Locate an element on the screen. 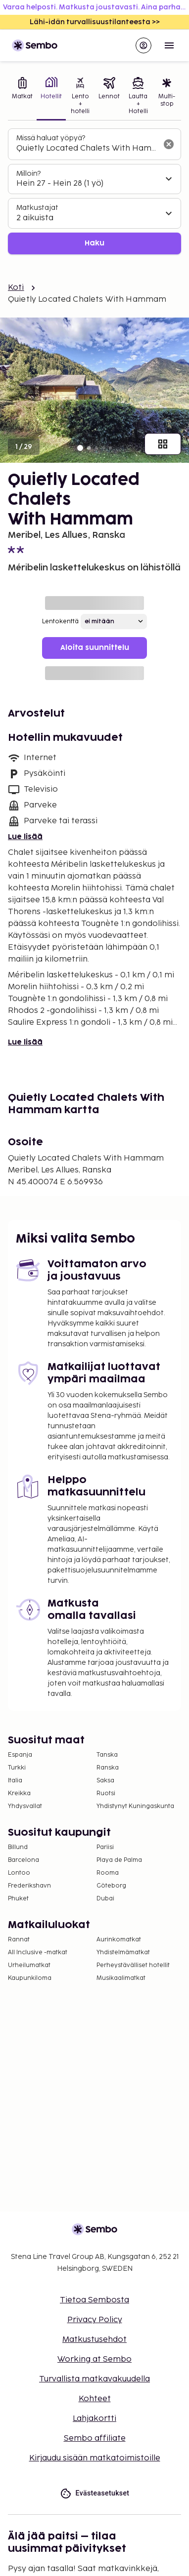 Image resolution: width=189 pixels, height=2576 pixels. Espanja is located at coordinates (20, 1755).